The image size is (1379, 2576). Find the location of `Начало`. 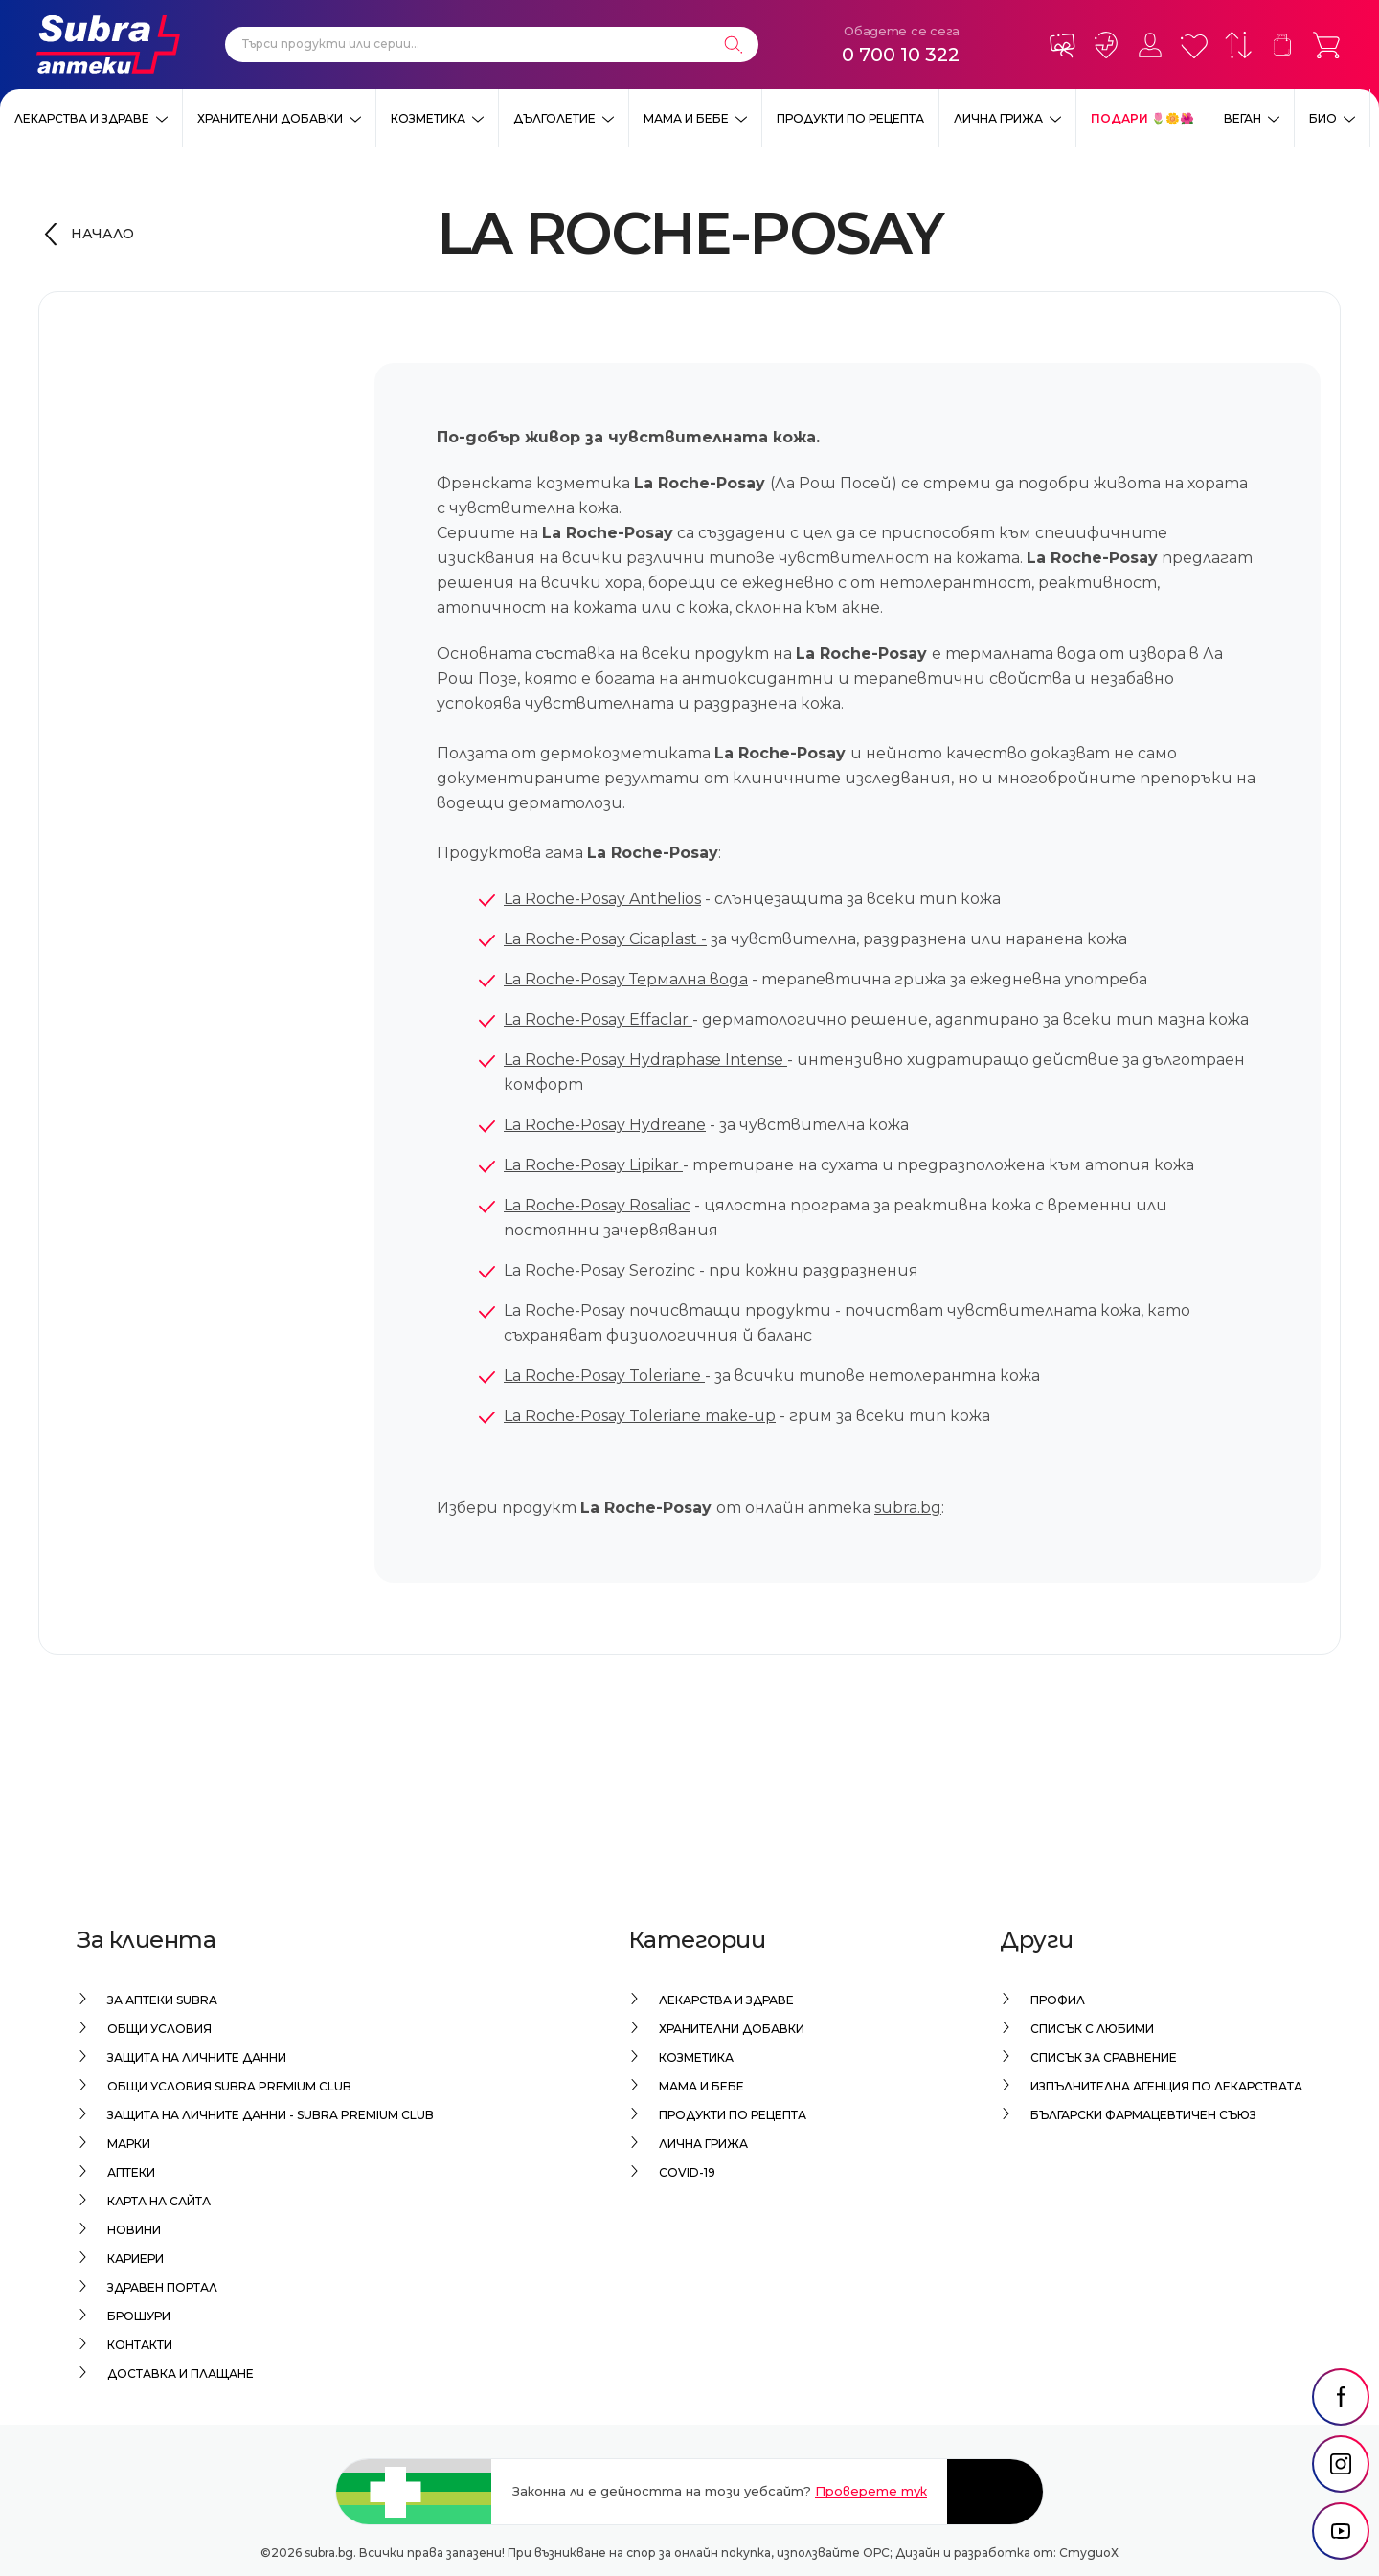

Начало is located at coordinates (102, 233).